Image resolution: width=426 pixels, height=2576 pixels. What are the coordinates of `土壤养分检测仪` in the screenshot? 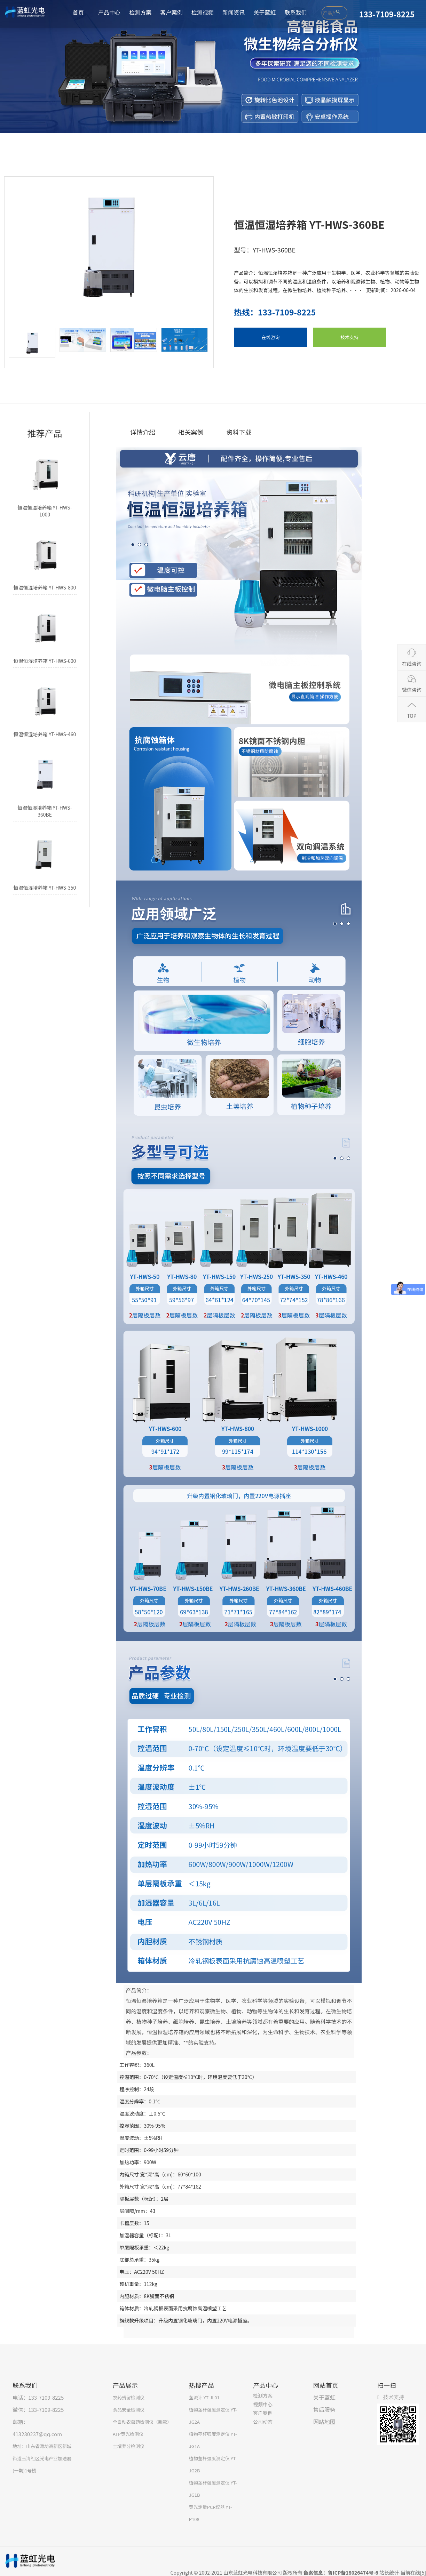 It's located at (128, 2446).